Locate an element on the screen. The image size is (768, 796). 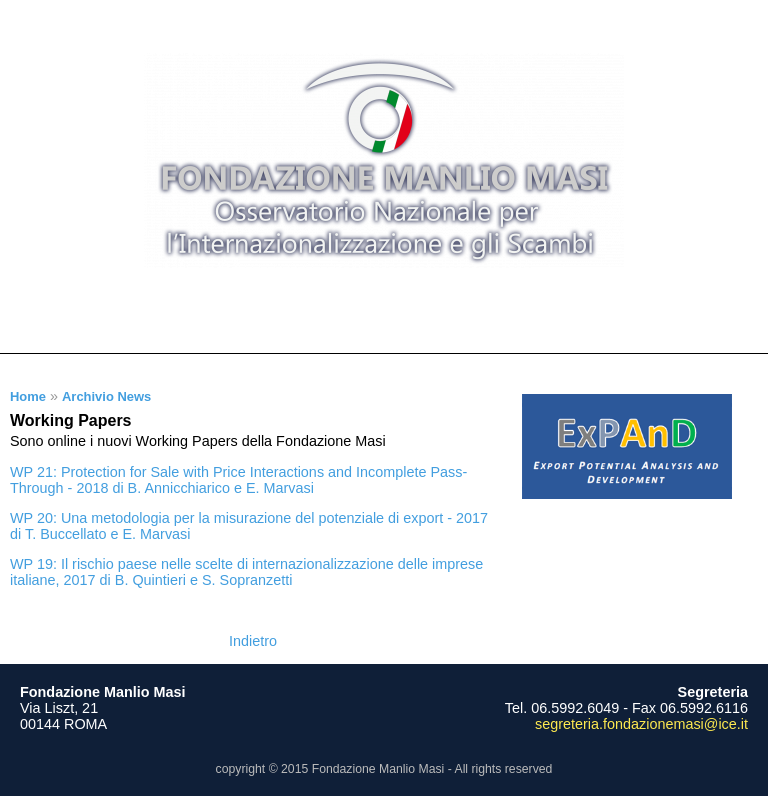
Home is located at coordinates (28, 396).